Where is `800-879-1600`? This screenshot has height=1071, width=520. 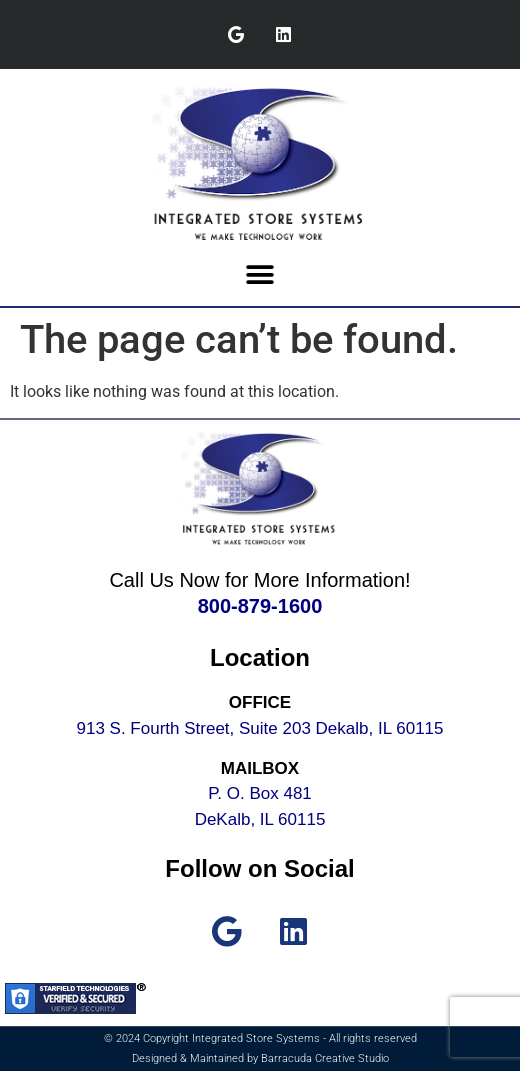 800-879-1600 is located at coordinates (260, 606).